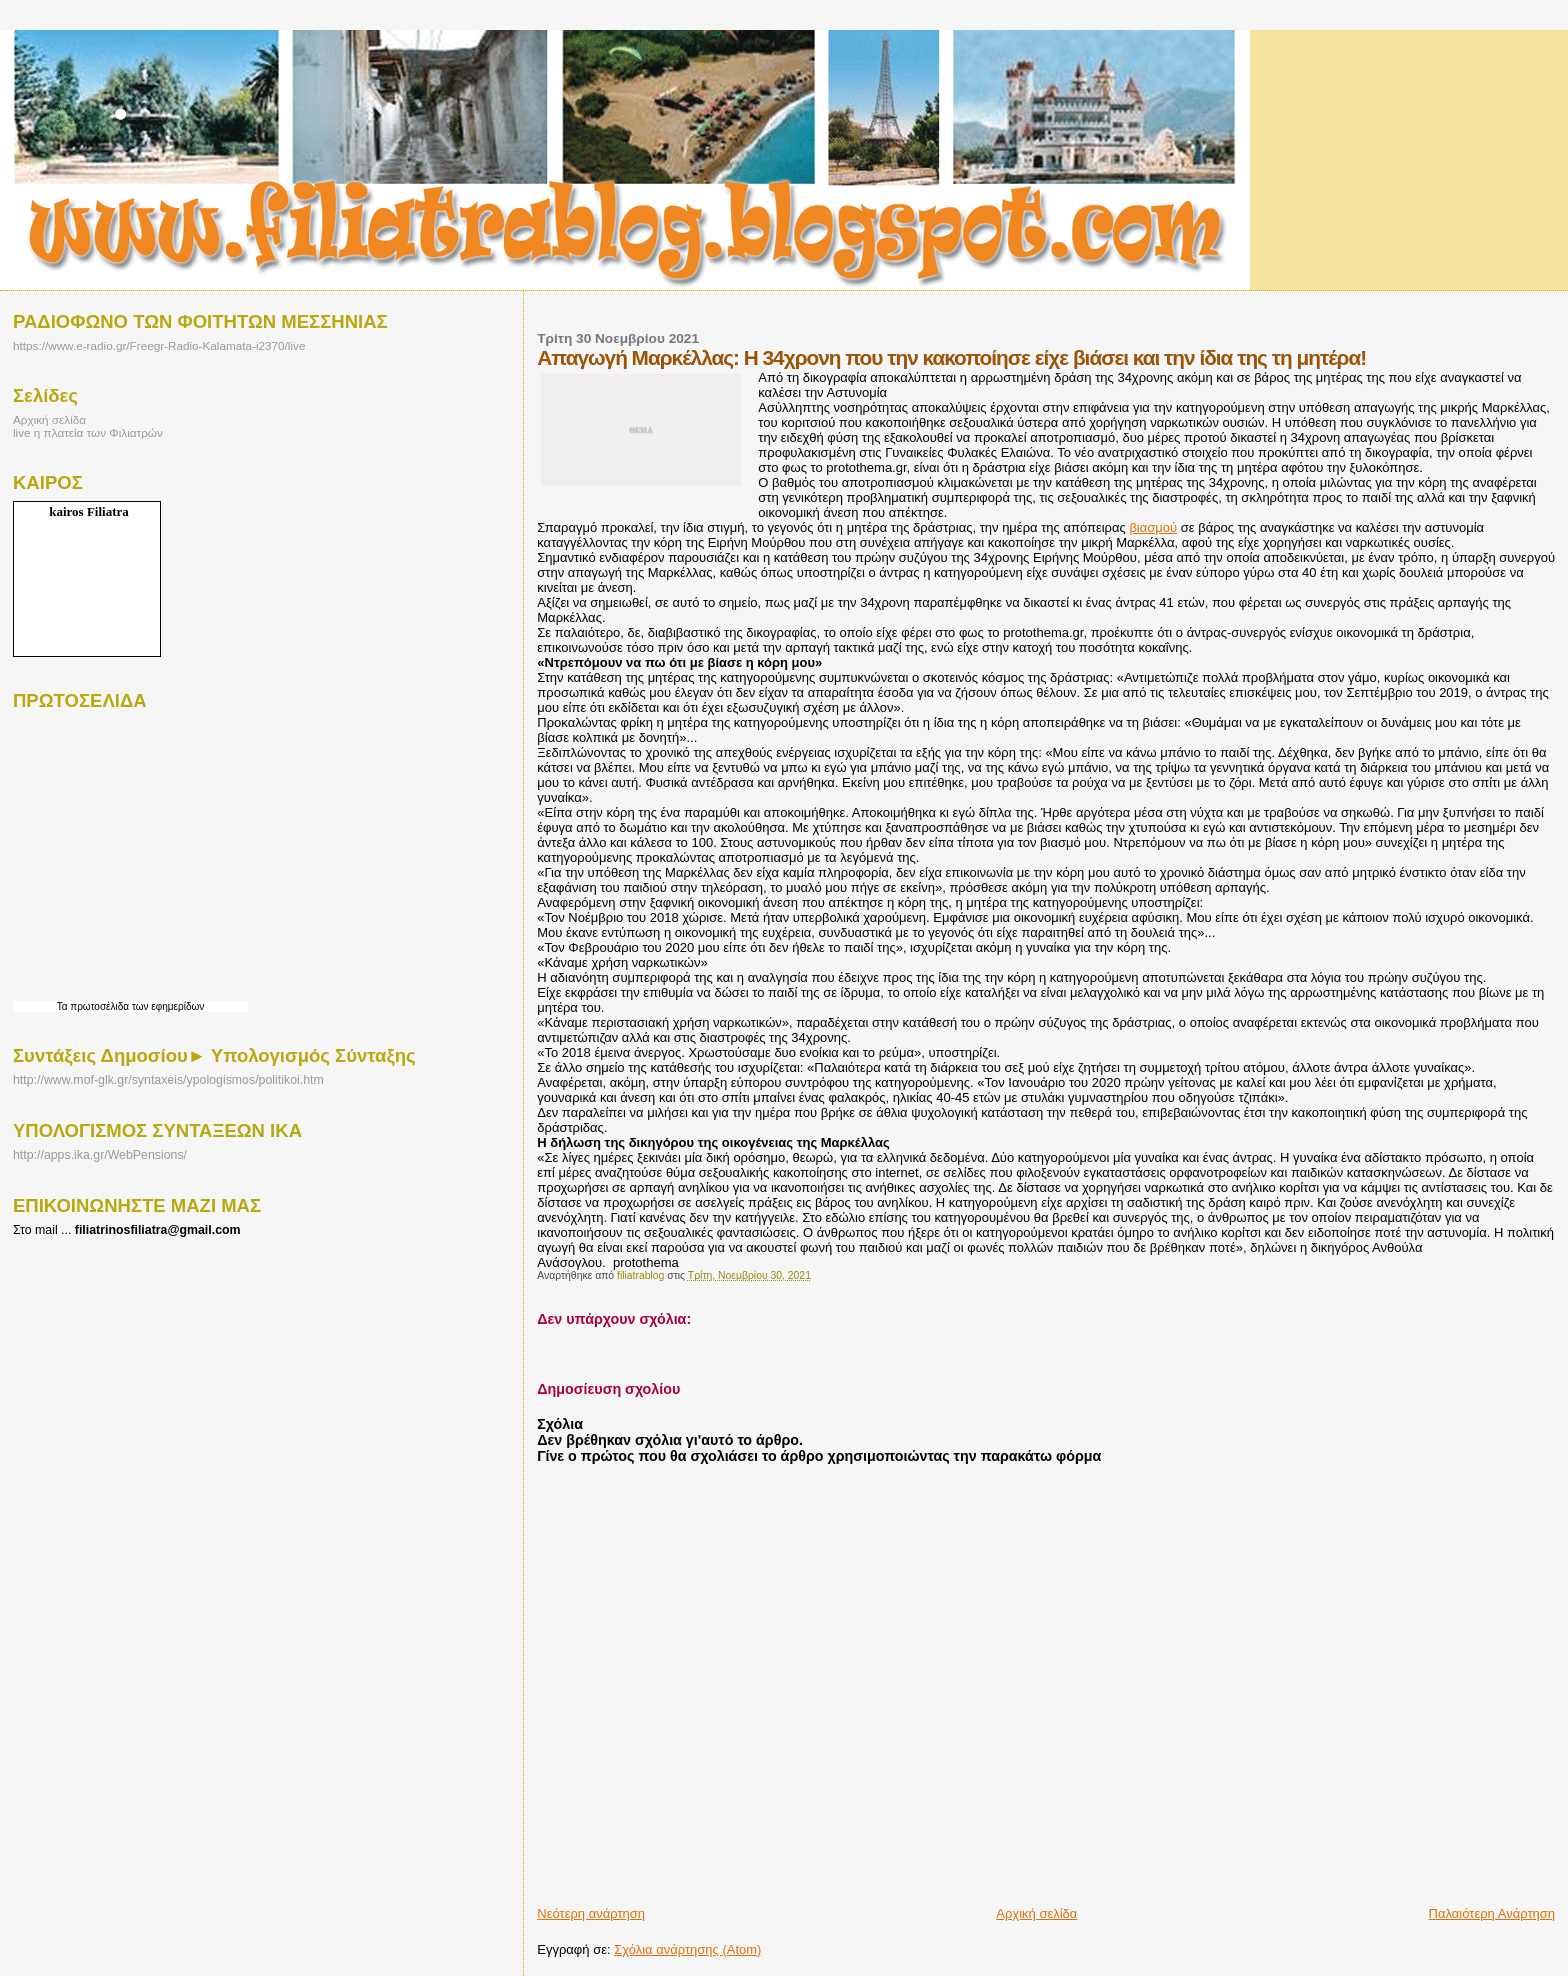  I want to click on http://www.mof-glk.gr/syntaxeis/ypologismos/politikoi.htm, so click(168, 1080).